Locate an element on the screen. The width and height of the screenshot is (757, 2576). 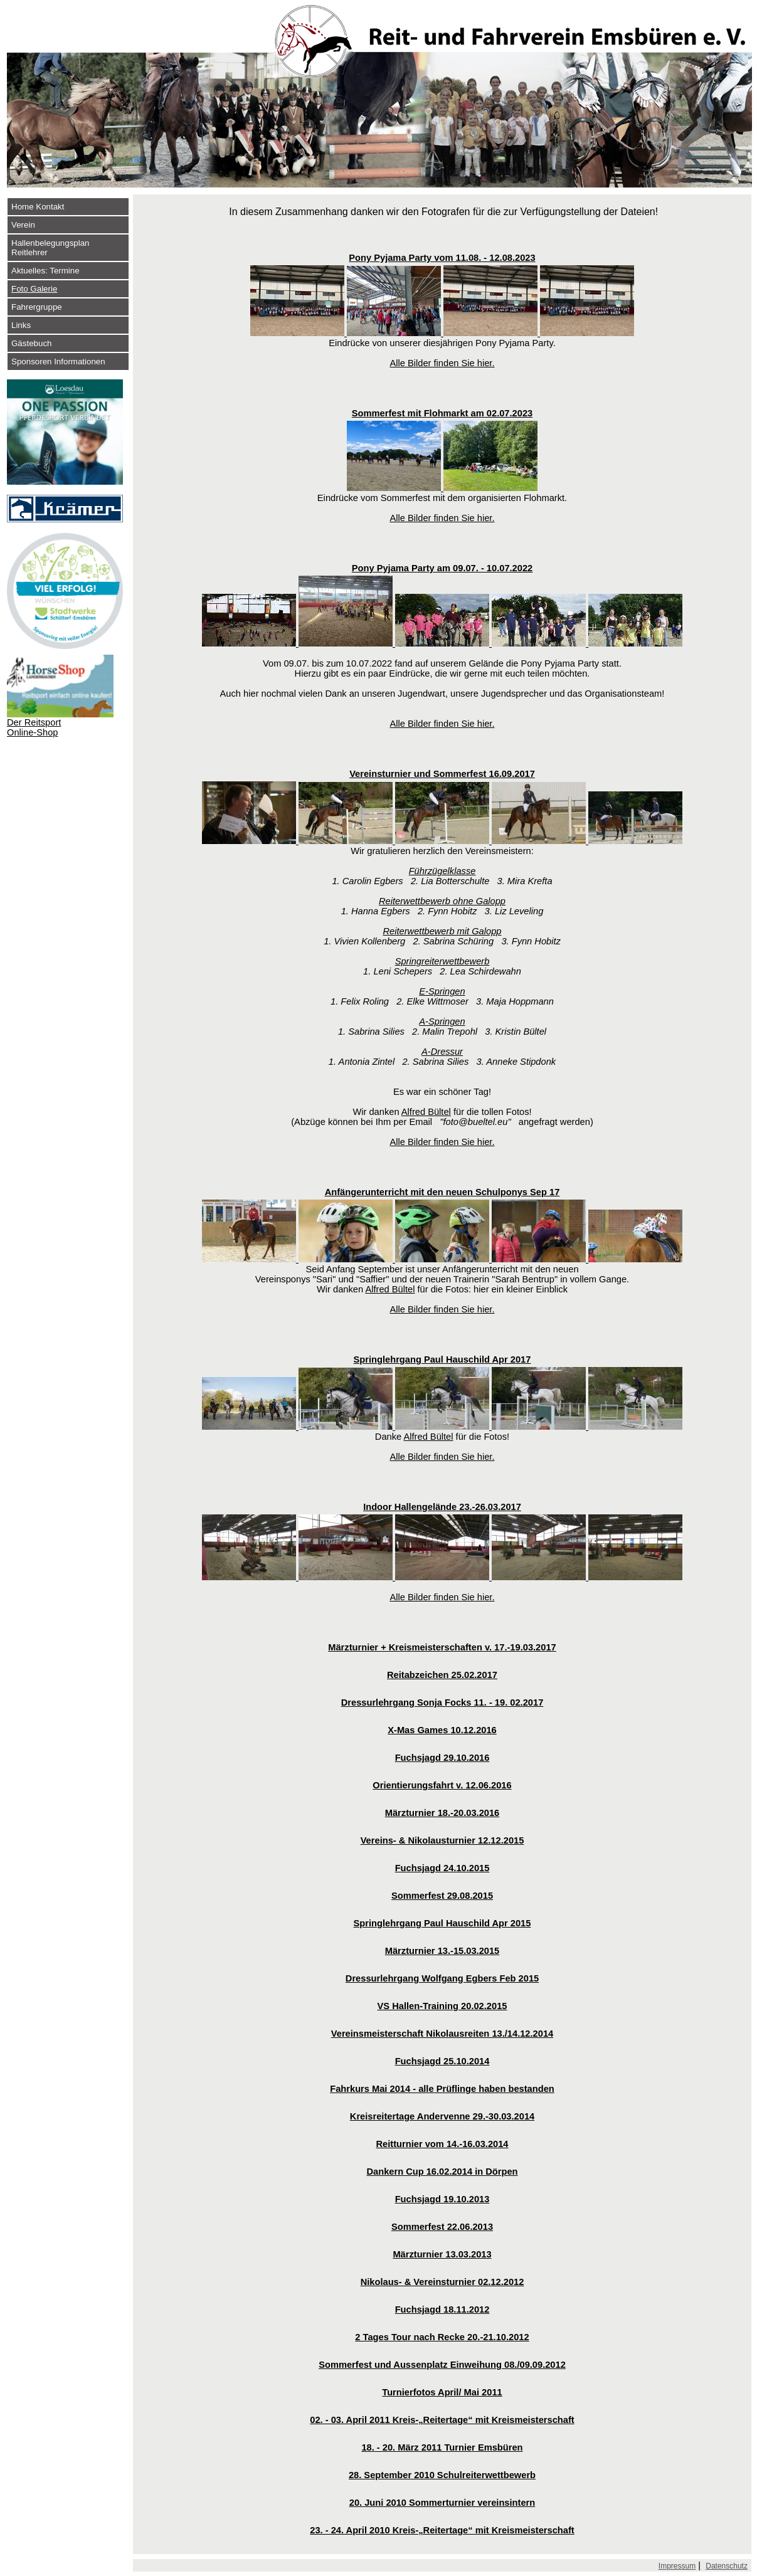
Märzturnier 13.-15.03.2015 is located at coordinates (442, 1951).